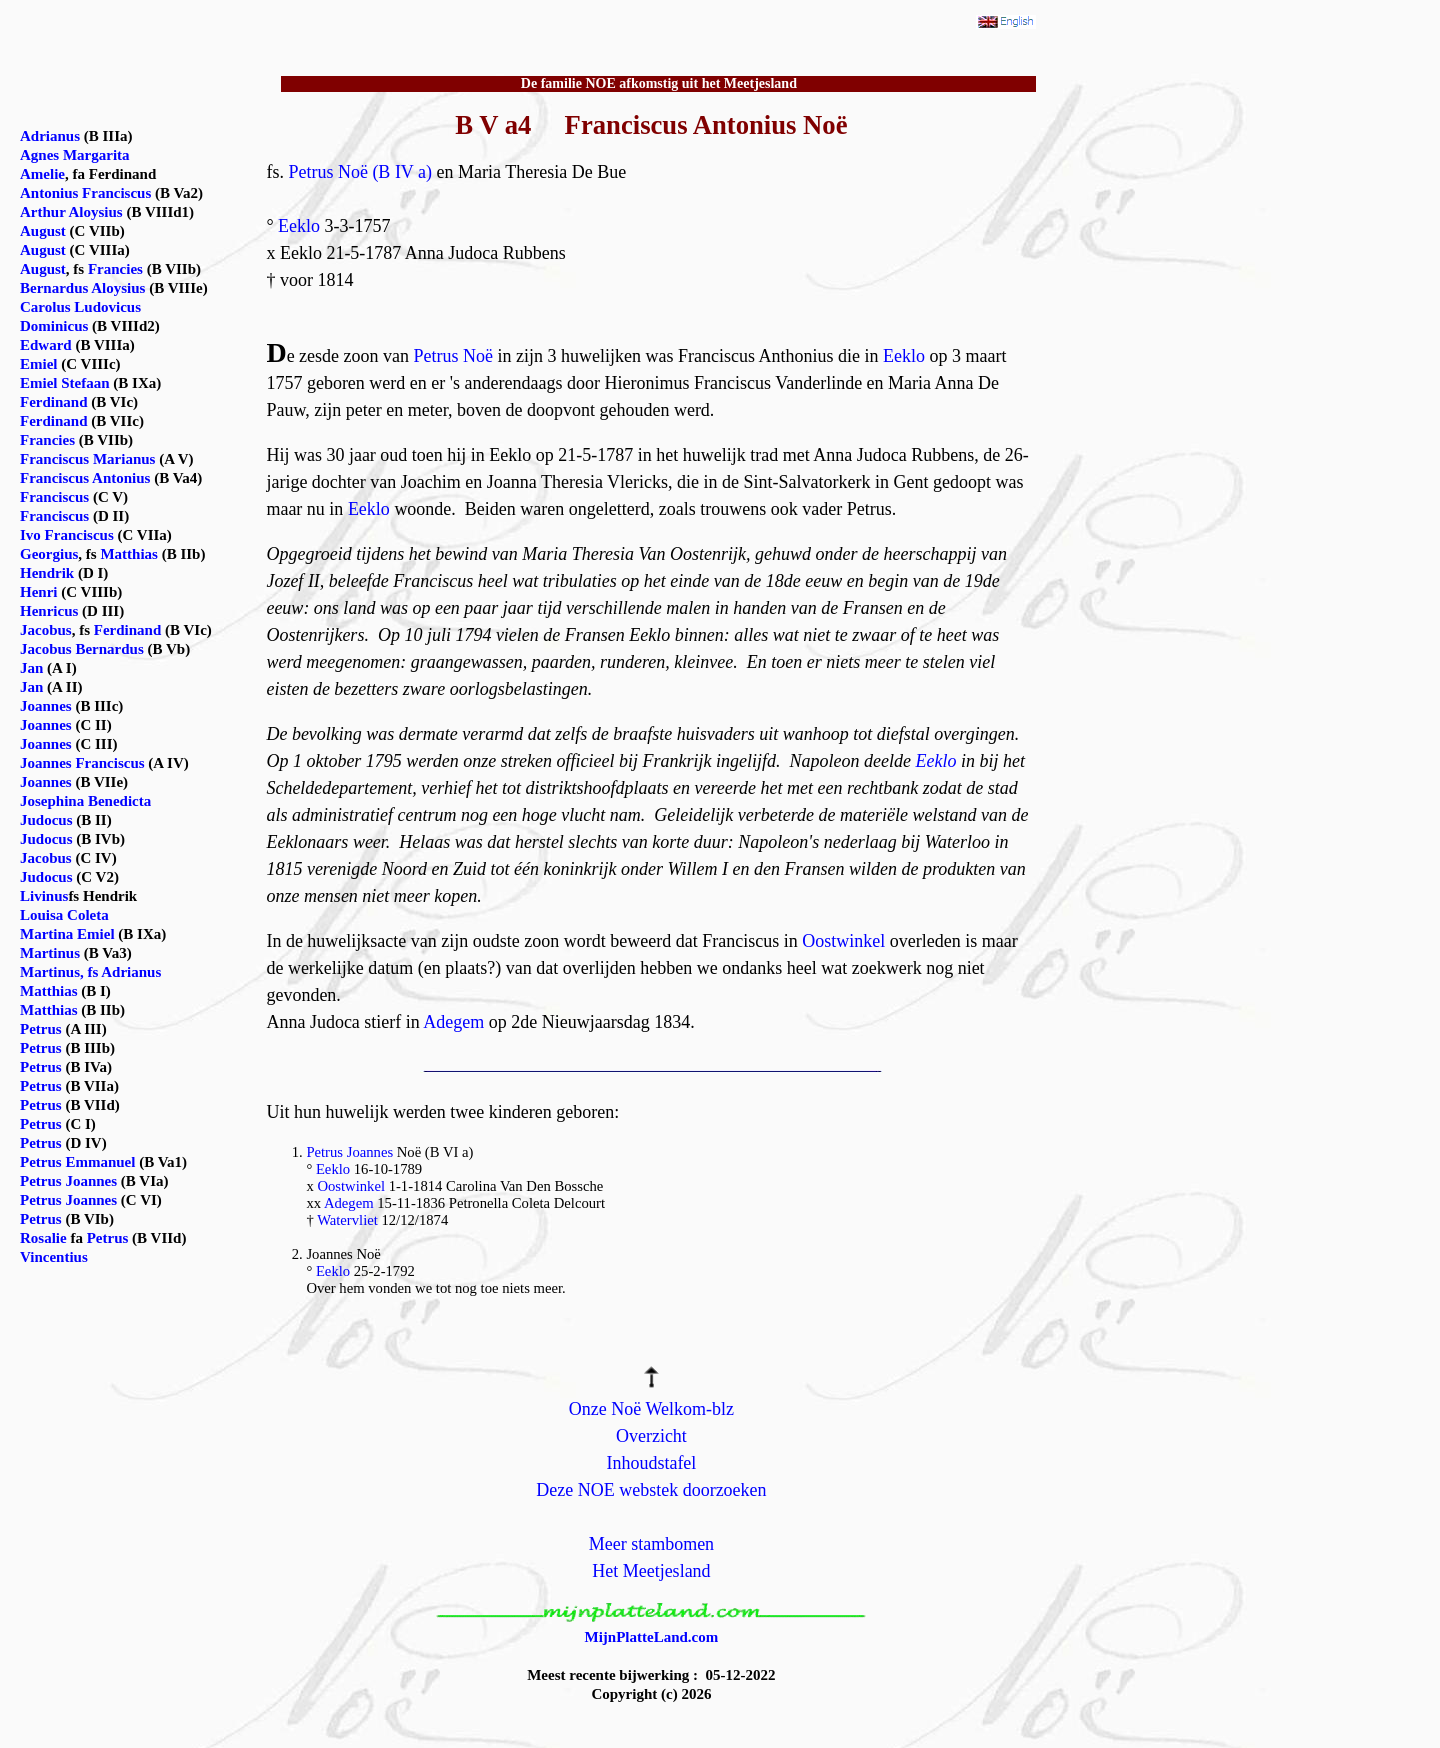 This screenshot has width=1440, height=1748. What do you see at coordinates (43, 231) in the screenshot?
I see `August` at bounding box center [43, 231].